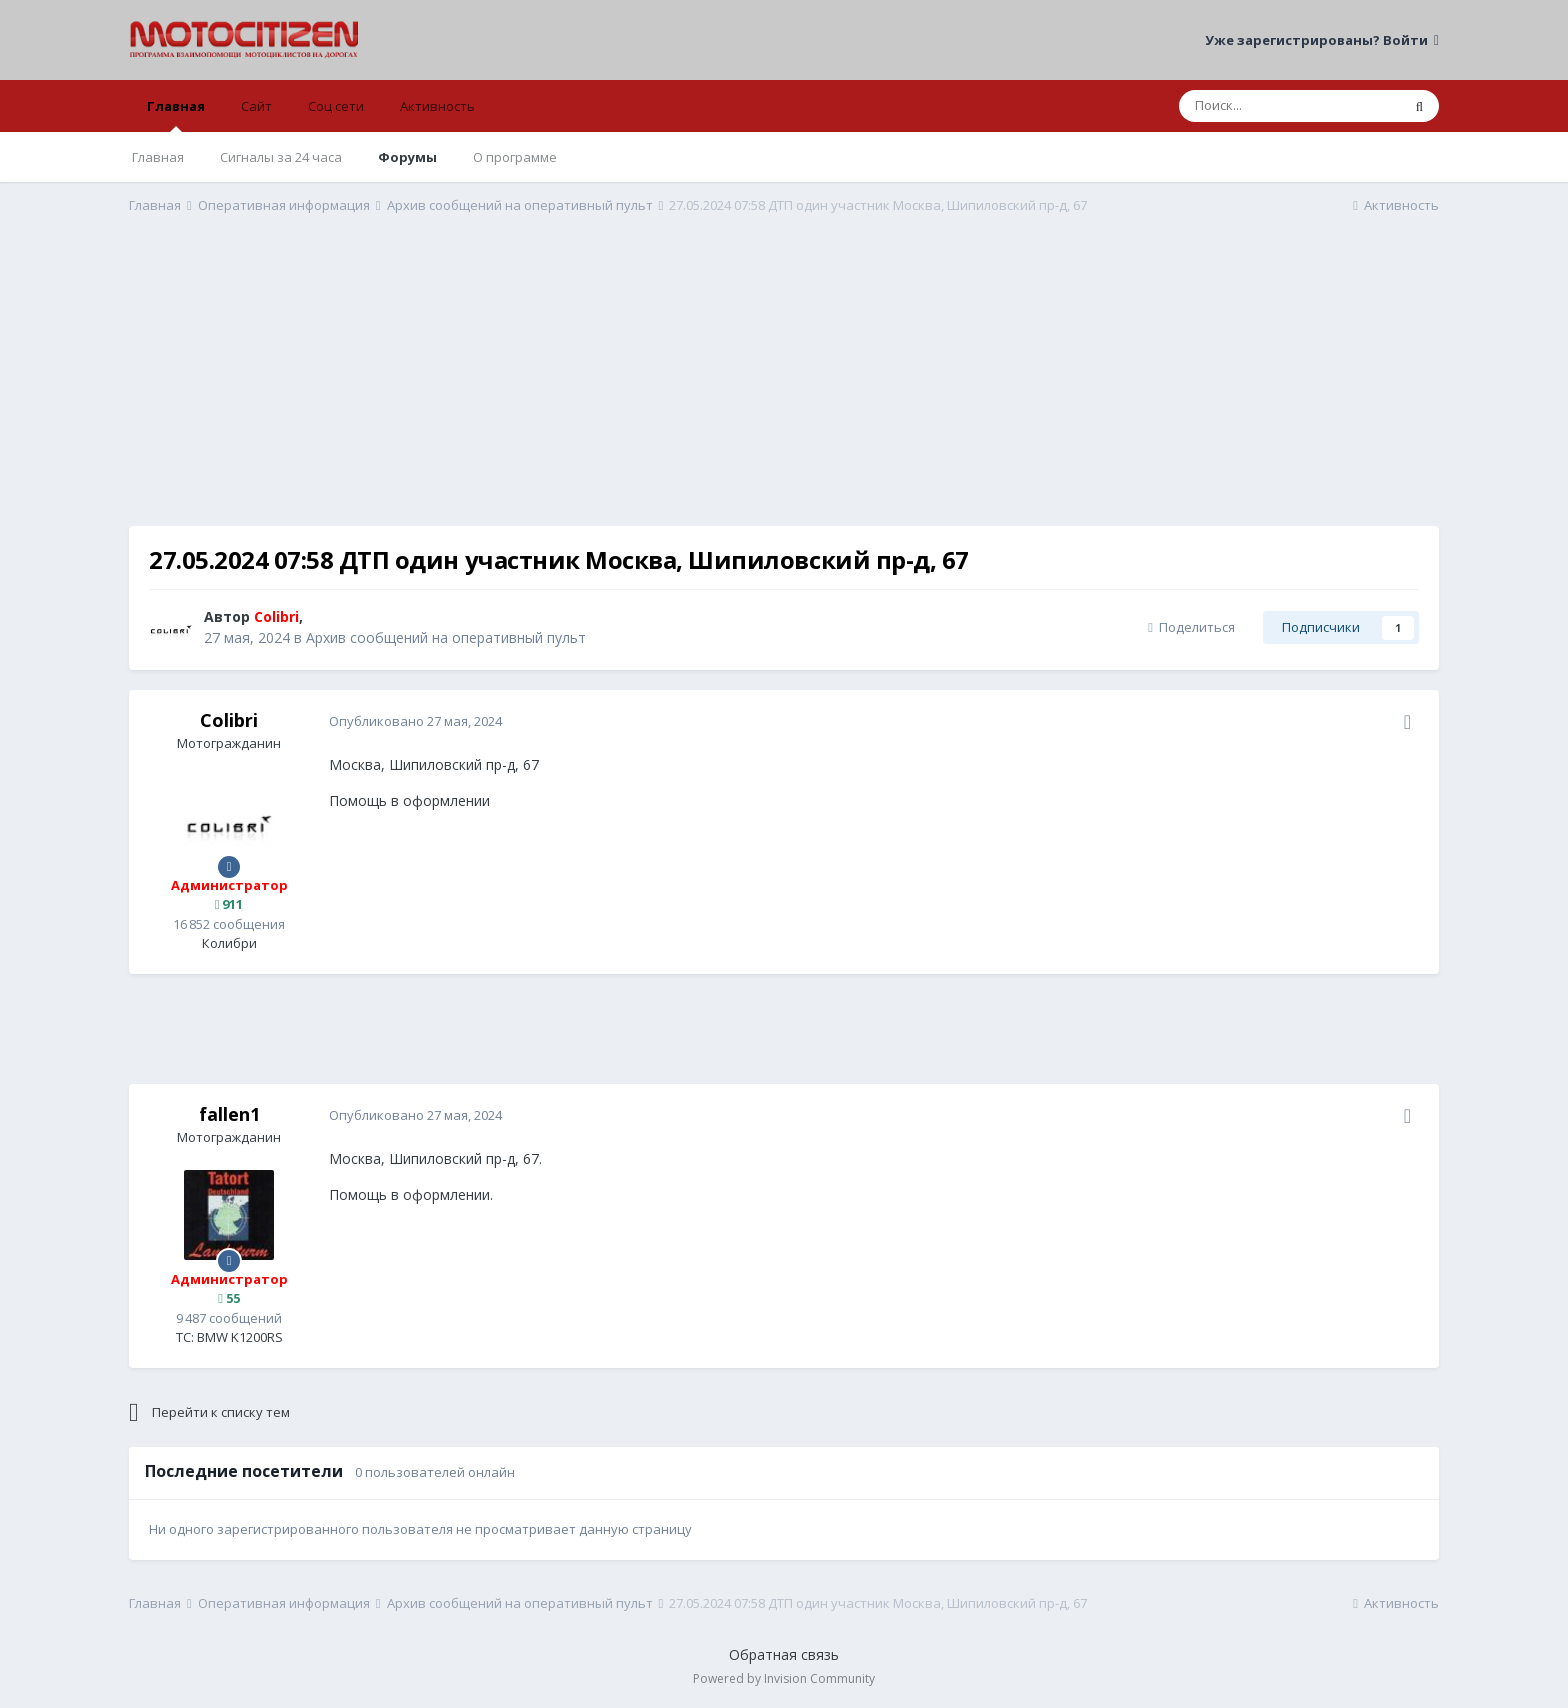 The width and height of the screenshot is (1568, 1708). Describe the element at coordinates (437, 106) in the screenshot. I see `Активность` at that location.